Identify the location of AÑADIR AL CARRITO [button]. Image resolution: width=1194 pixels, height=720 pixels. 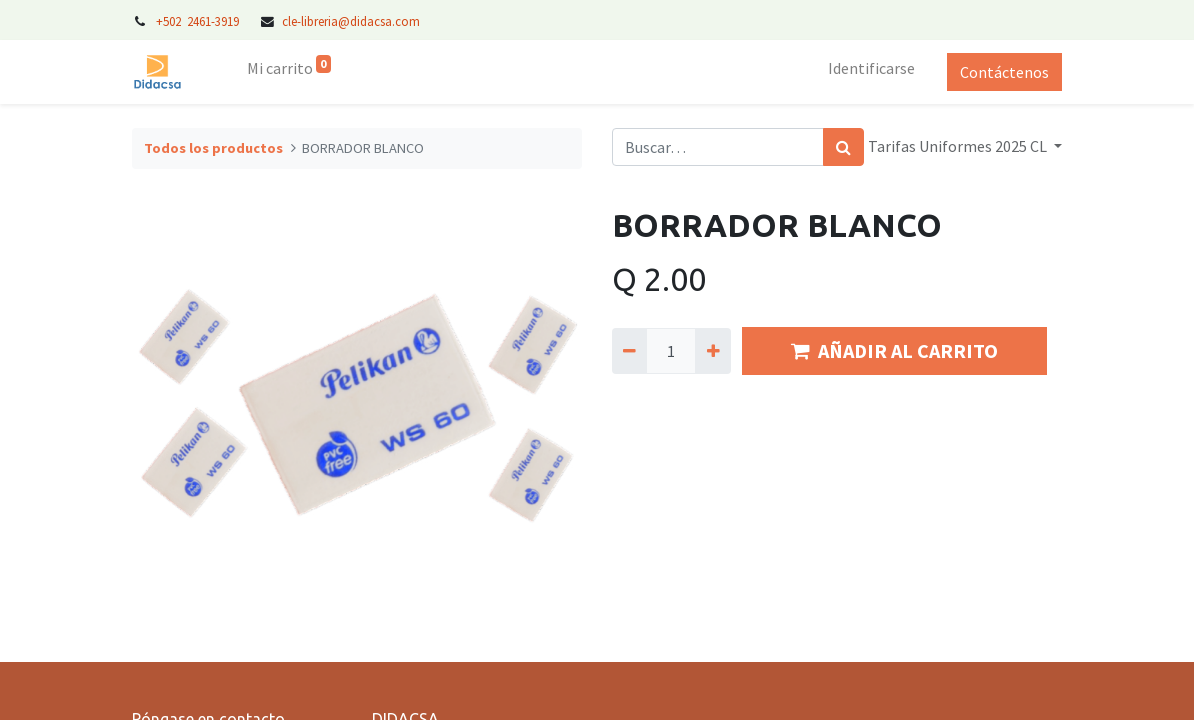
(894, 350).